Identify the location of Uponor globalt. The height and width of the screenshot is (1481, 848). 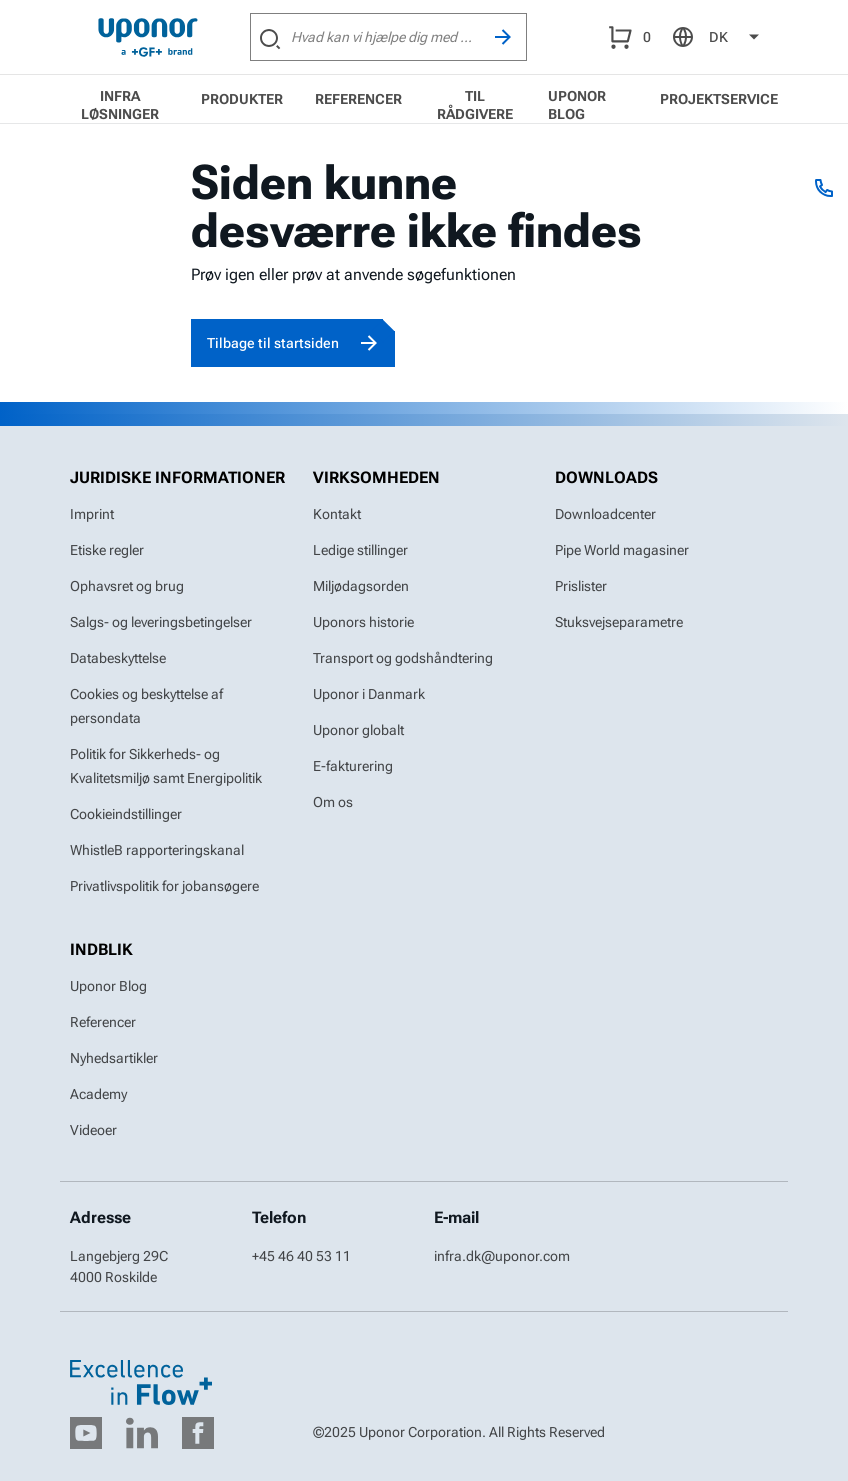
(358, 730).